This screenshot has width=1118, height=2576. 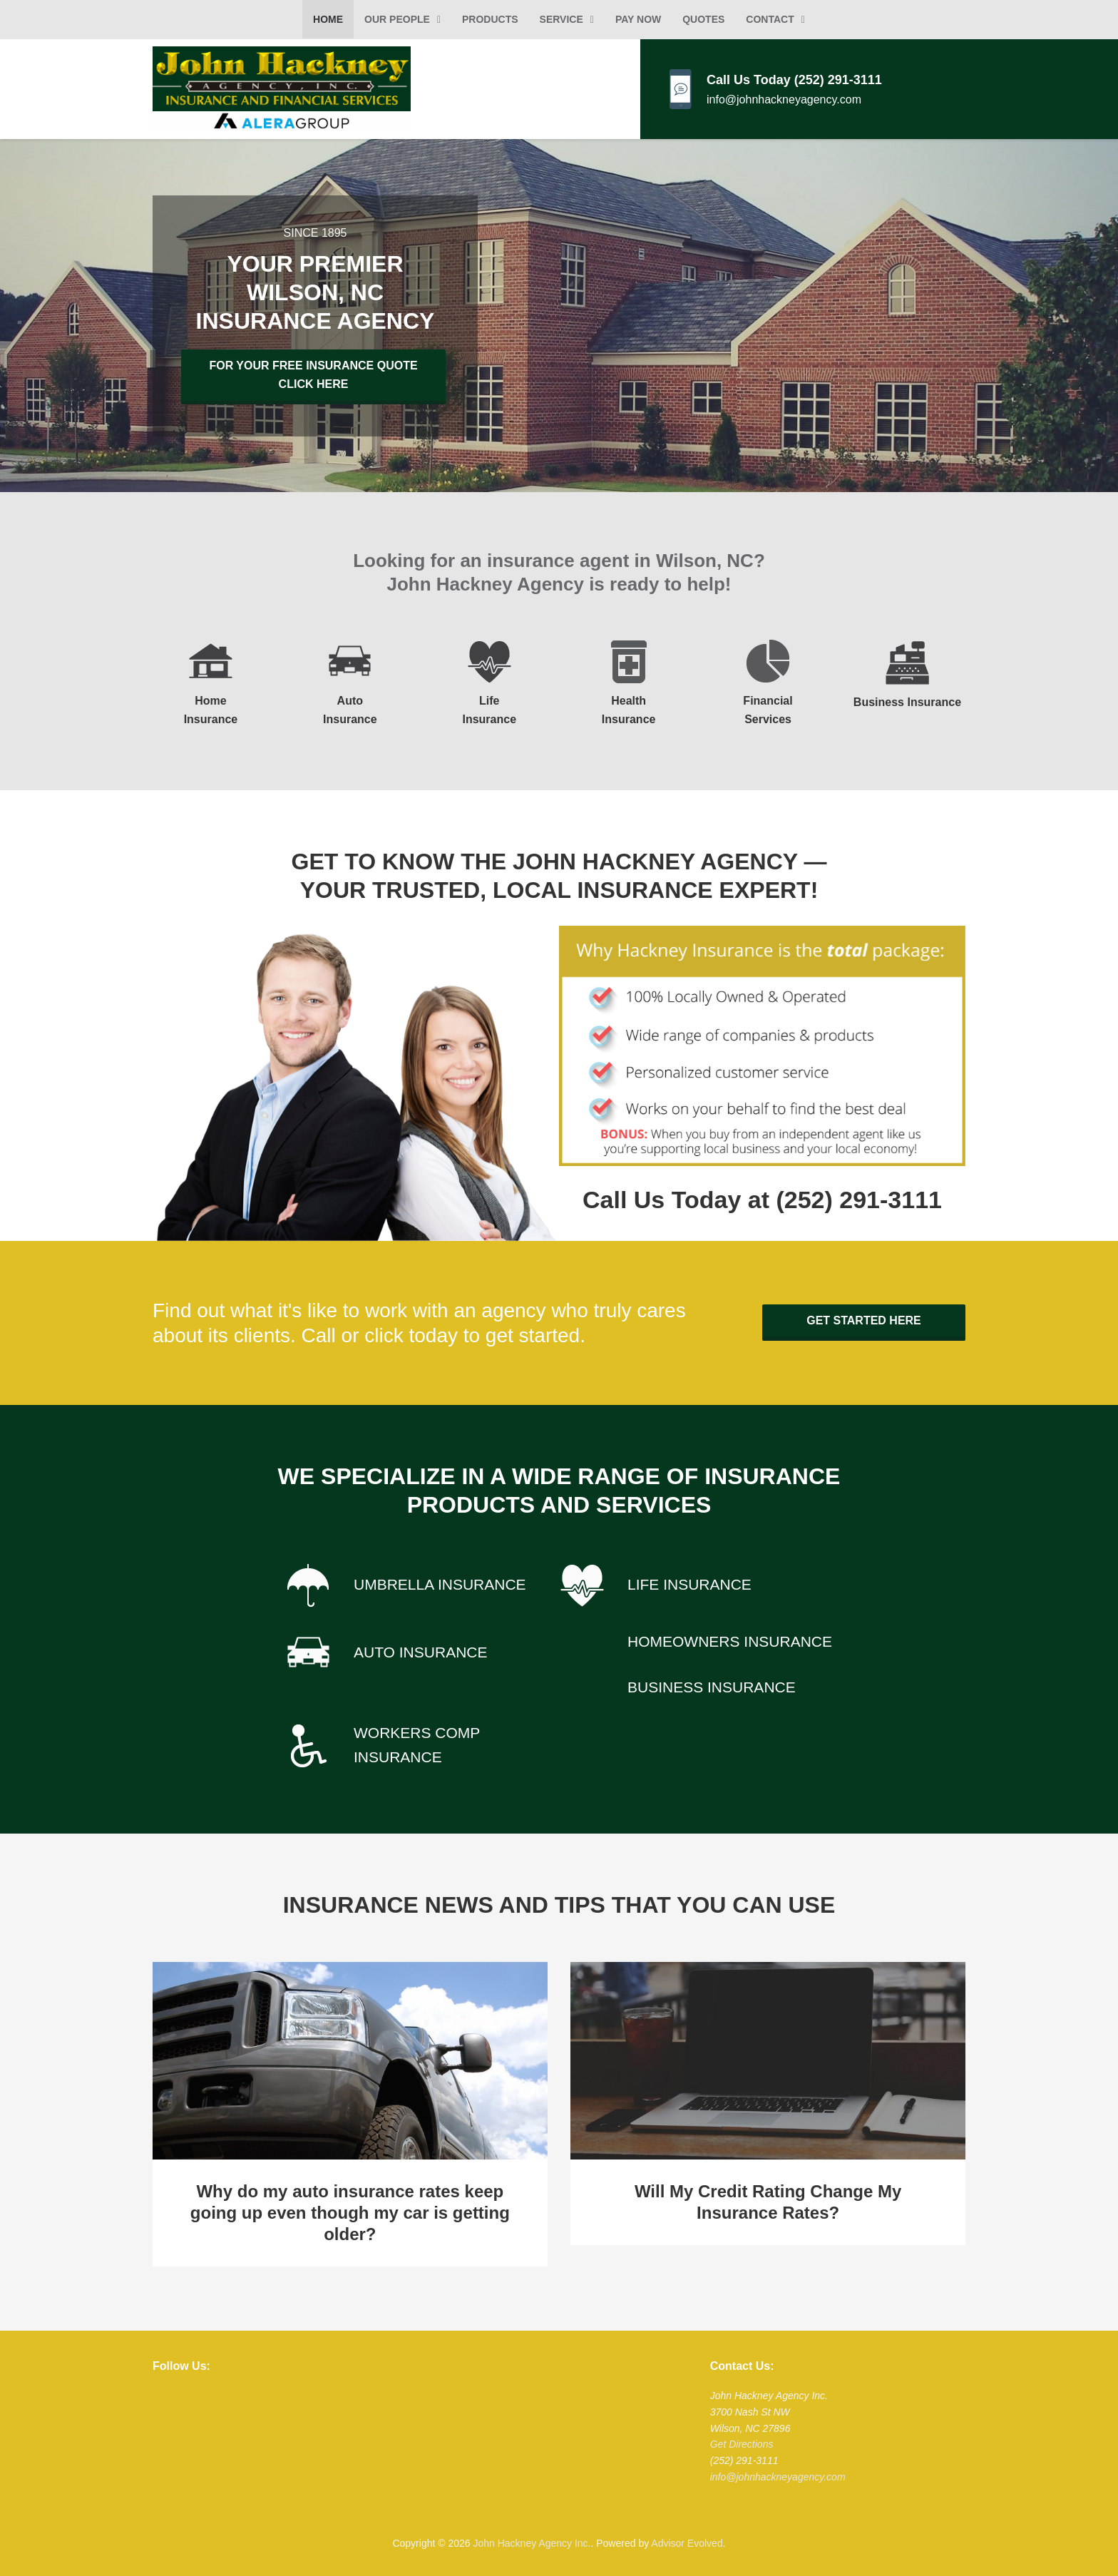 What do you see at coordinates (863, 1317) in the screenshot?
I see `Get Started Here` at bounding box center [863, 1317].